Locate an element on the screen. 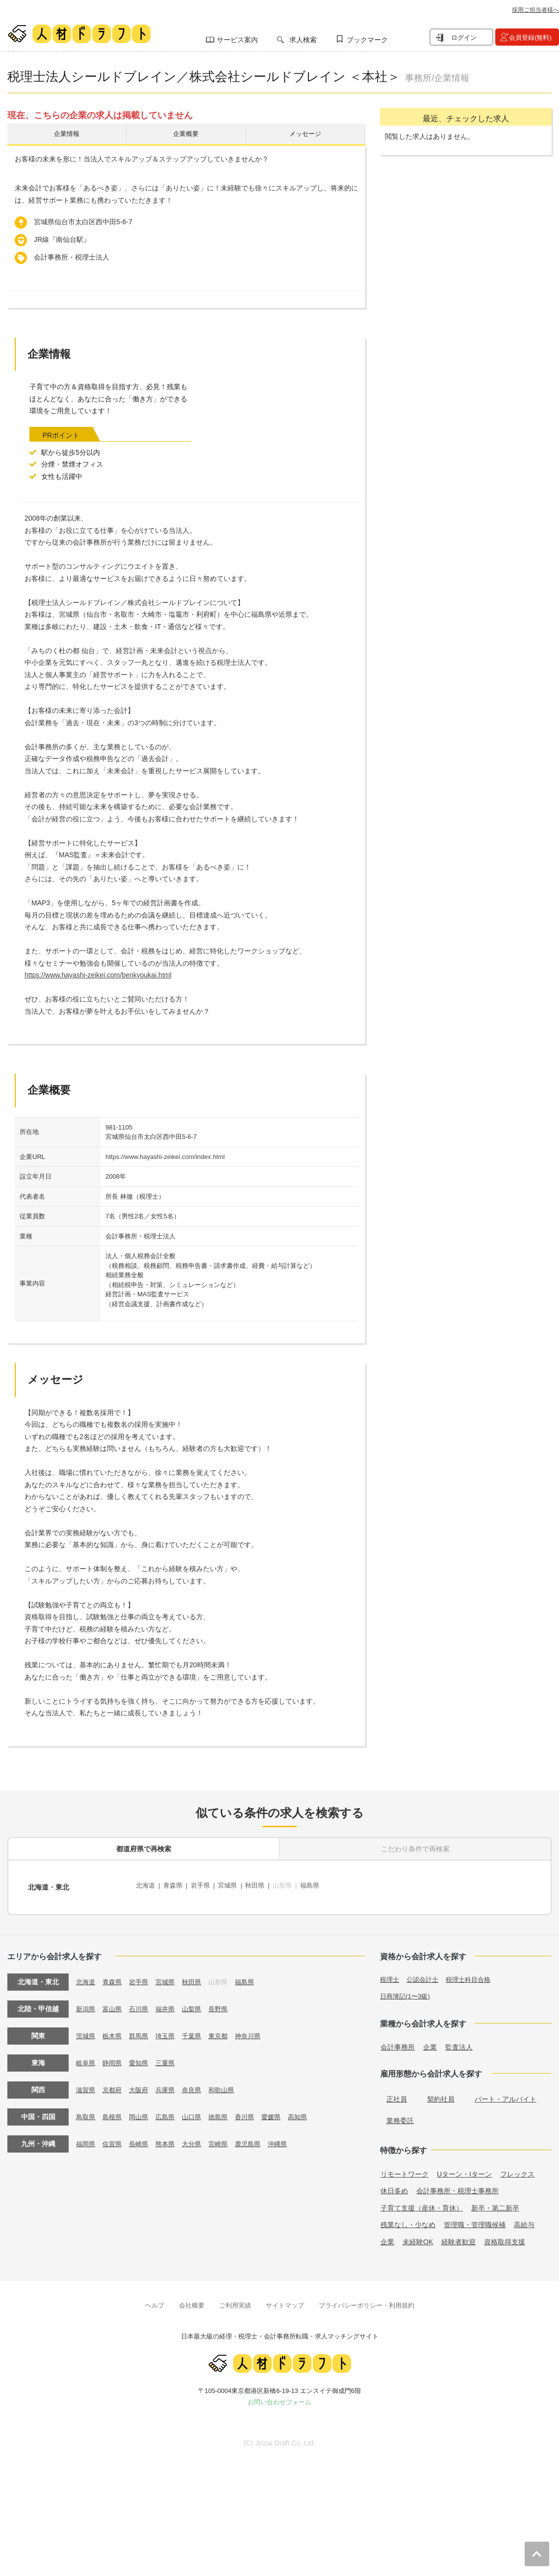 The width and height of the screenshot is (559, 2576). 会社概要 is located at coordinates (191, 2300).